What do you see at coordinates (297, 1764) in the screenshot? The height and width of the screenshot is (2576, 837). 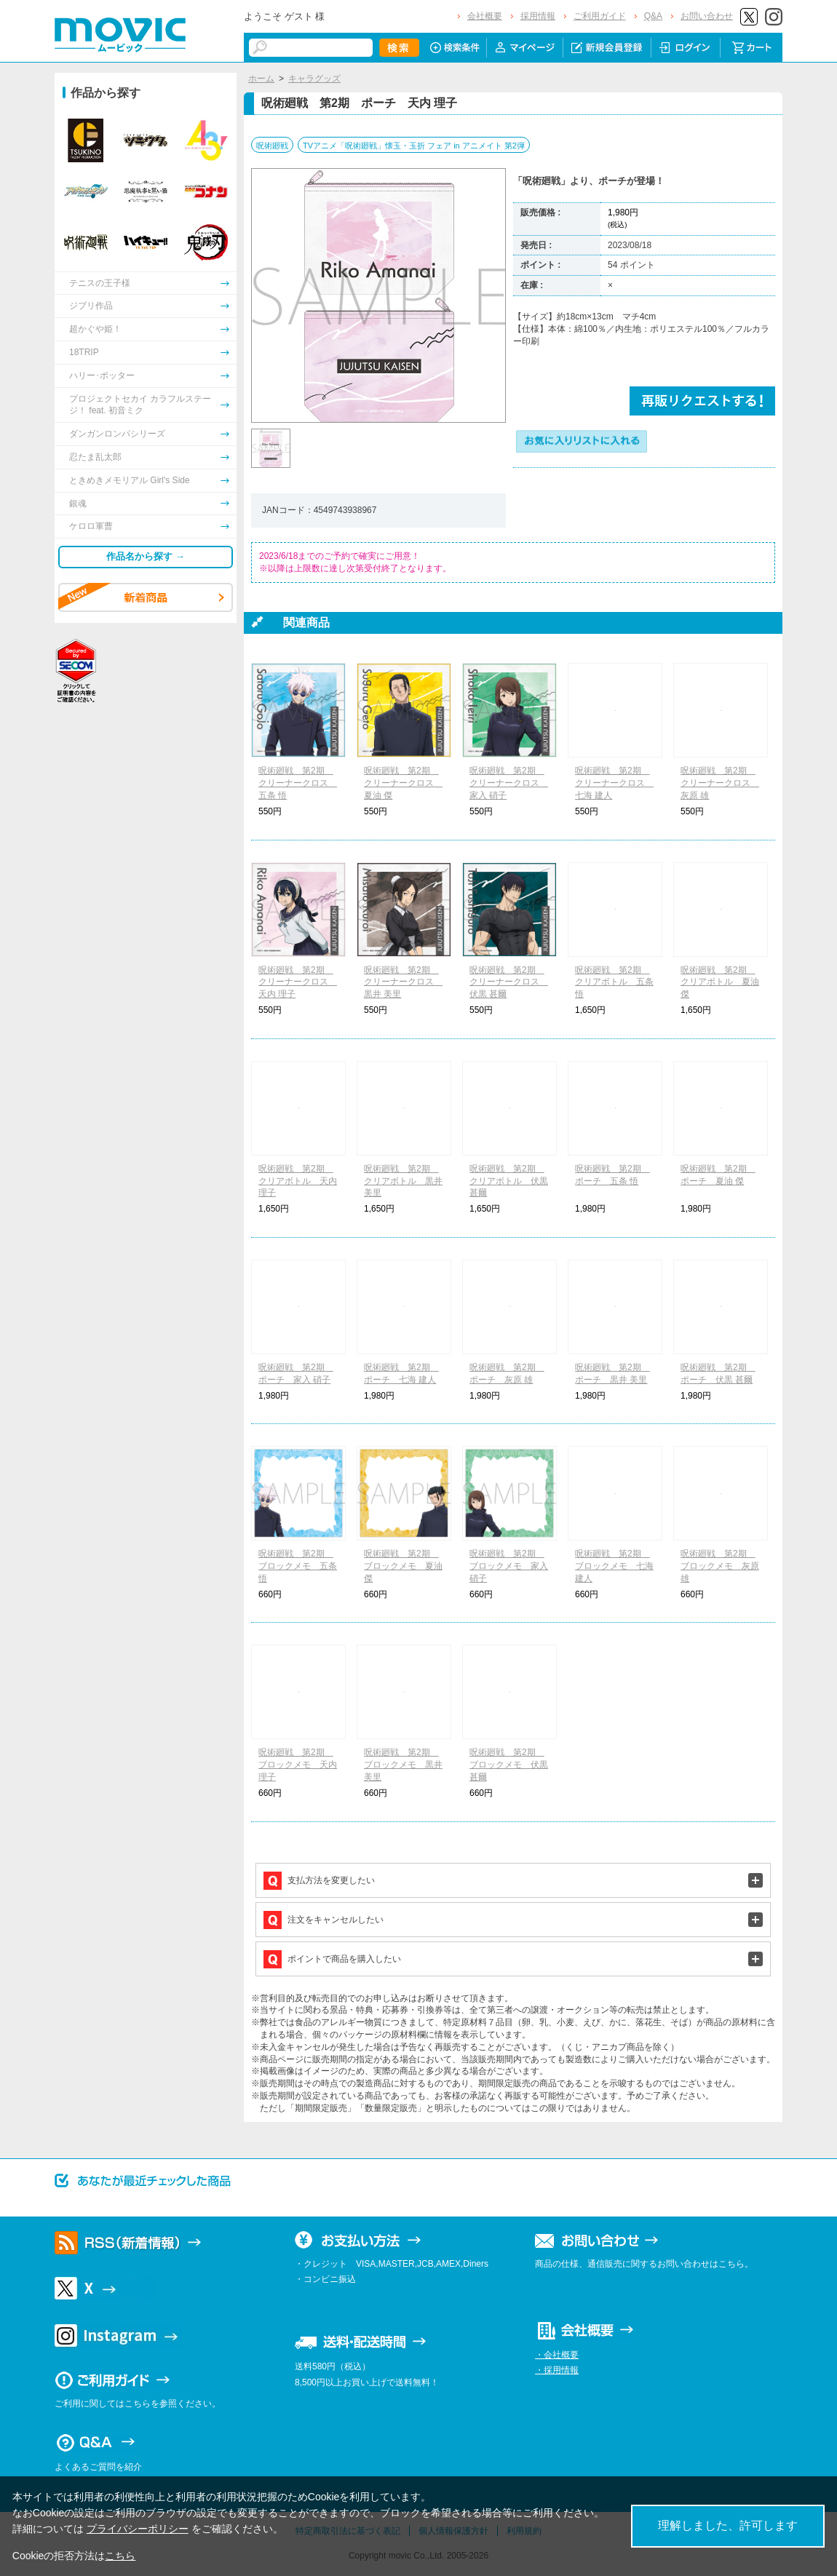 I see `呪術廻戦 第2期 ブロックメモ 天内 理子` at bounding box center [297, 1764].